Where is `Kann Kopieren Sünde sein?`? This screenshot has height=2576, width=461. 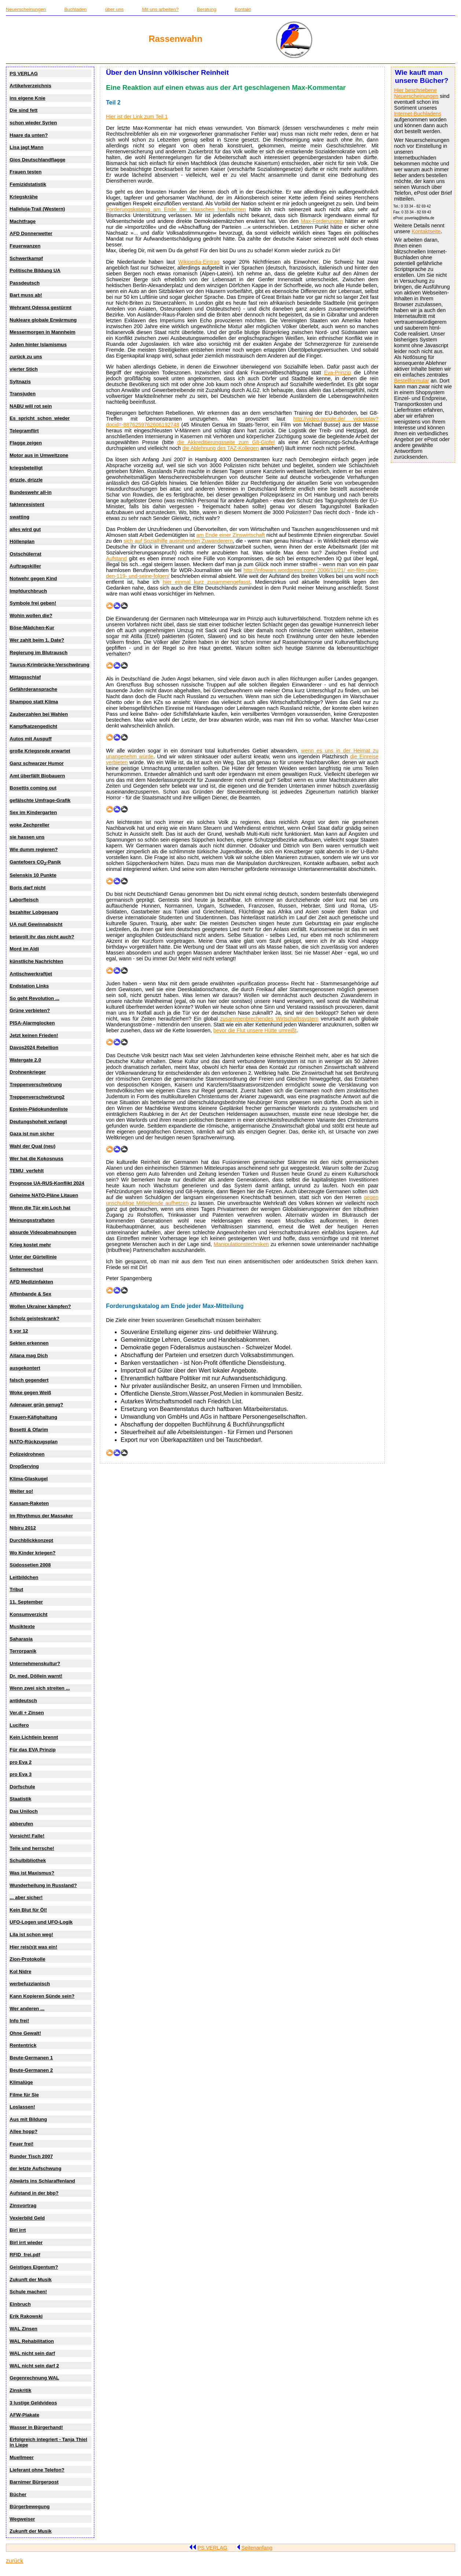 Kann Kopieren Sünde sein? is located at coordinates (42, 1996).